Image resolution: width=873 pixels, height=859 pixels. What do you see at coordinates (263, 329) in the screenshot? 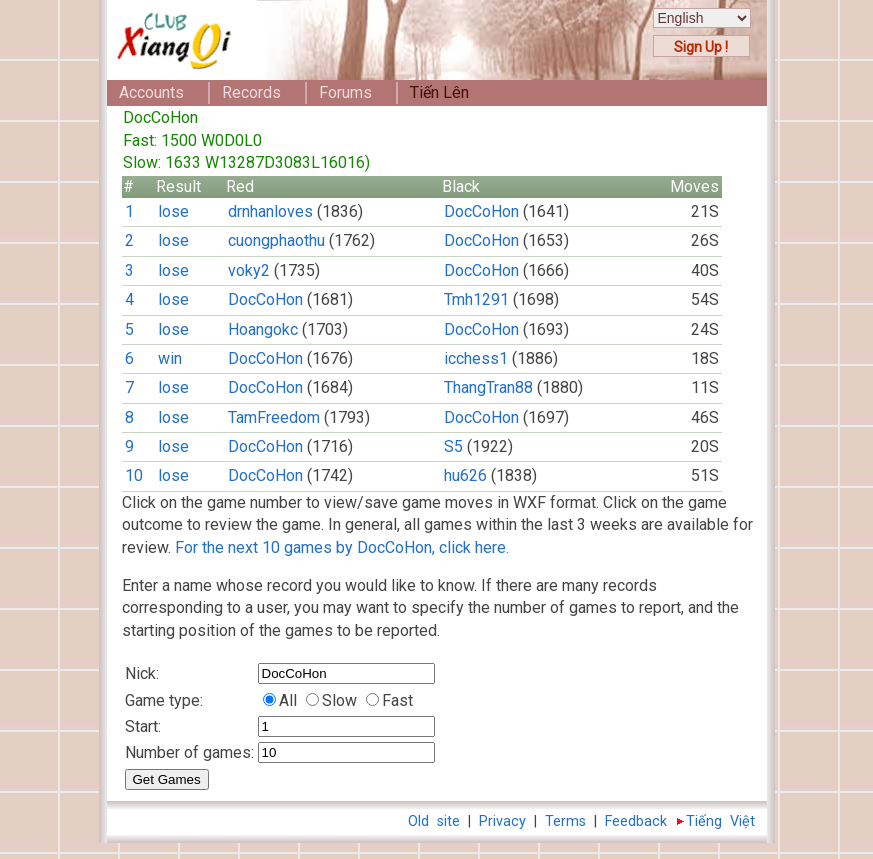
I see `Hoangokc` at bounding box center [263, 329].